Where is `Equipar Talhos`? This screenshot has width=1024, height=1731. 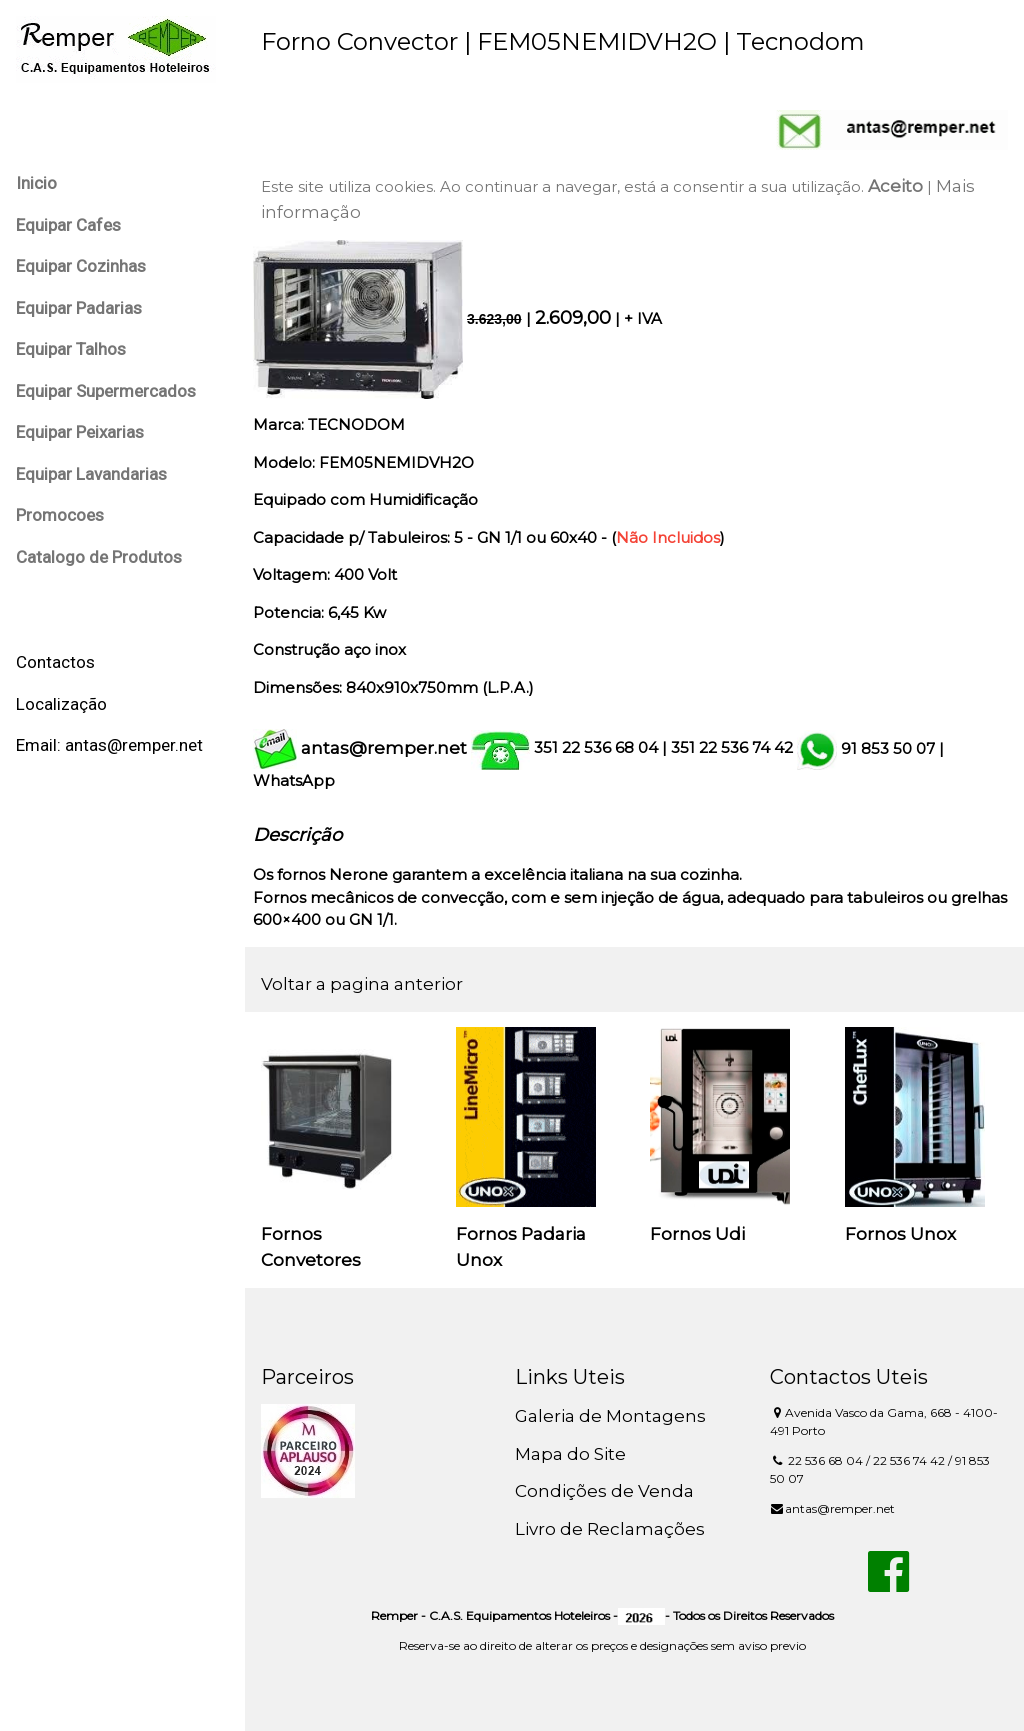 Equipar Talhos is located at coordinates (71, 349).